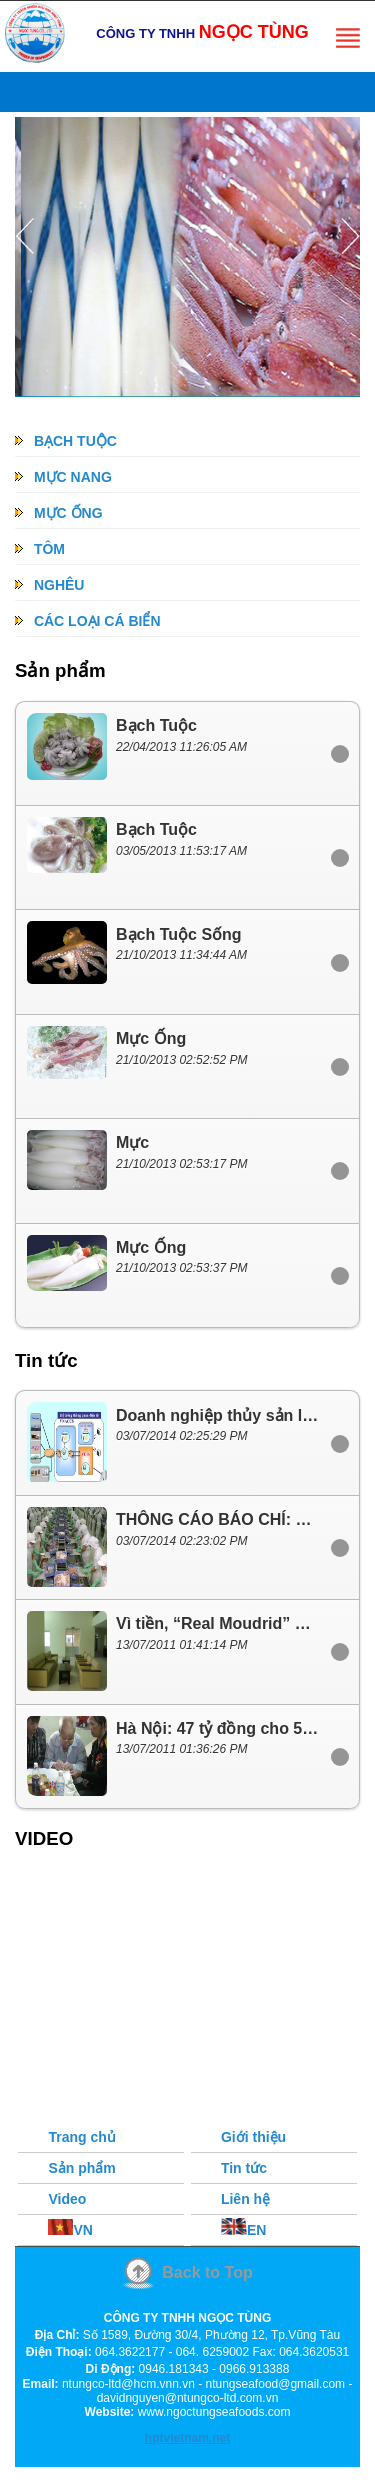  What do you see at coordinates (66, 441) in the screenshot?
I see `BẠCH TUỘC` at bounding box center [66, 441].